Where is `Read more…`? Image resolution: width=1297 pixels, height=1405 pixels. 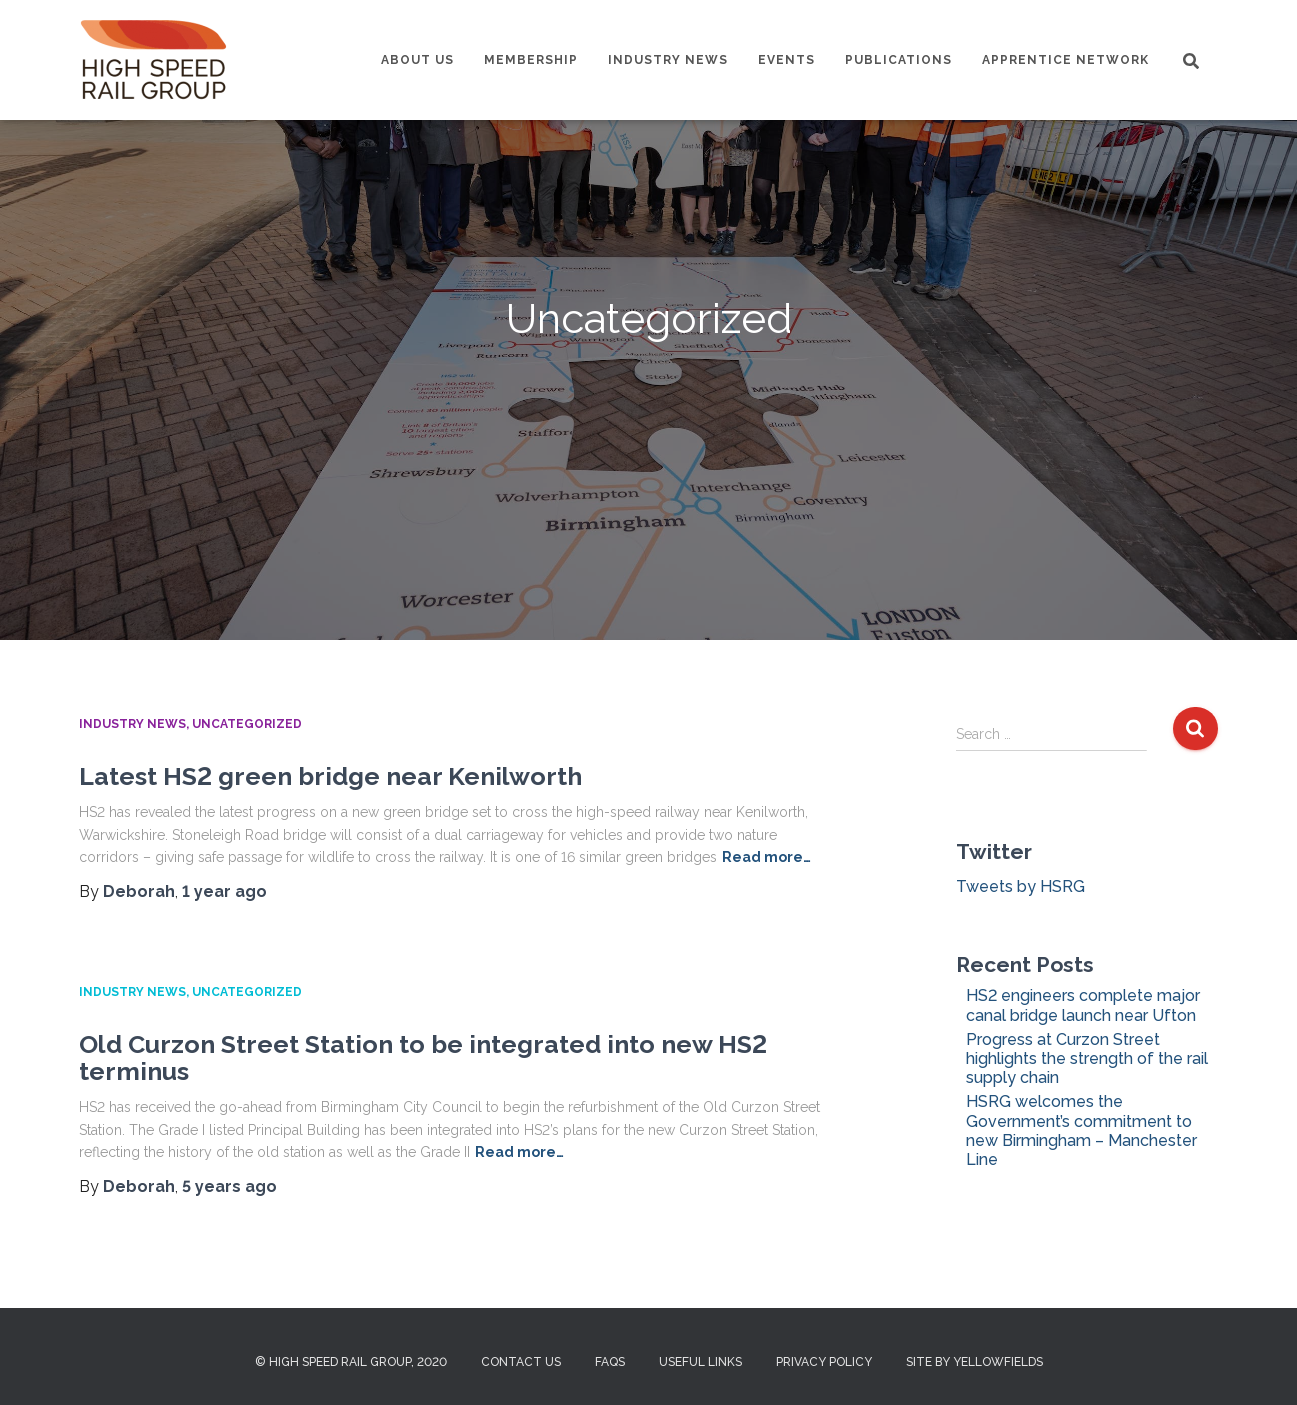 Read more… is located at coordinates (766, 857).